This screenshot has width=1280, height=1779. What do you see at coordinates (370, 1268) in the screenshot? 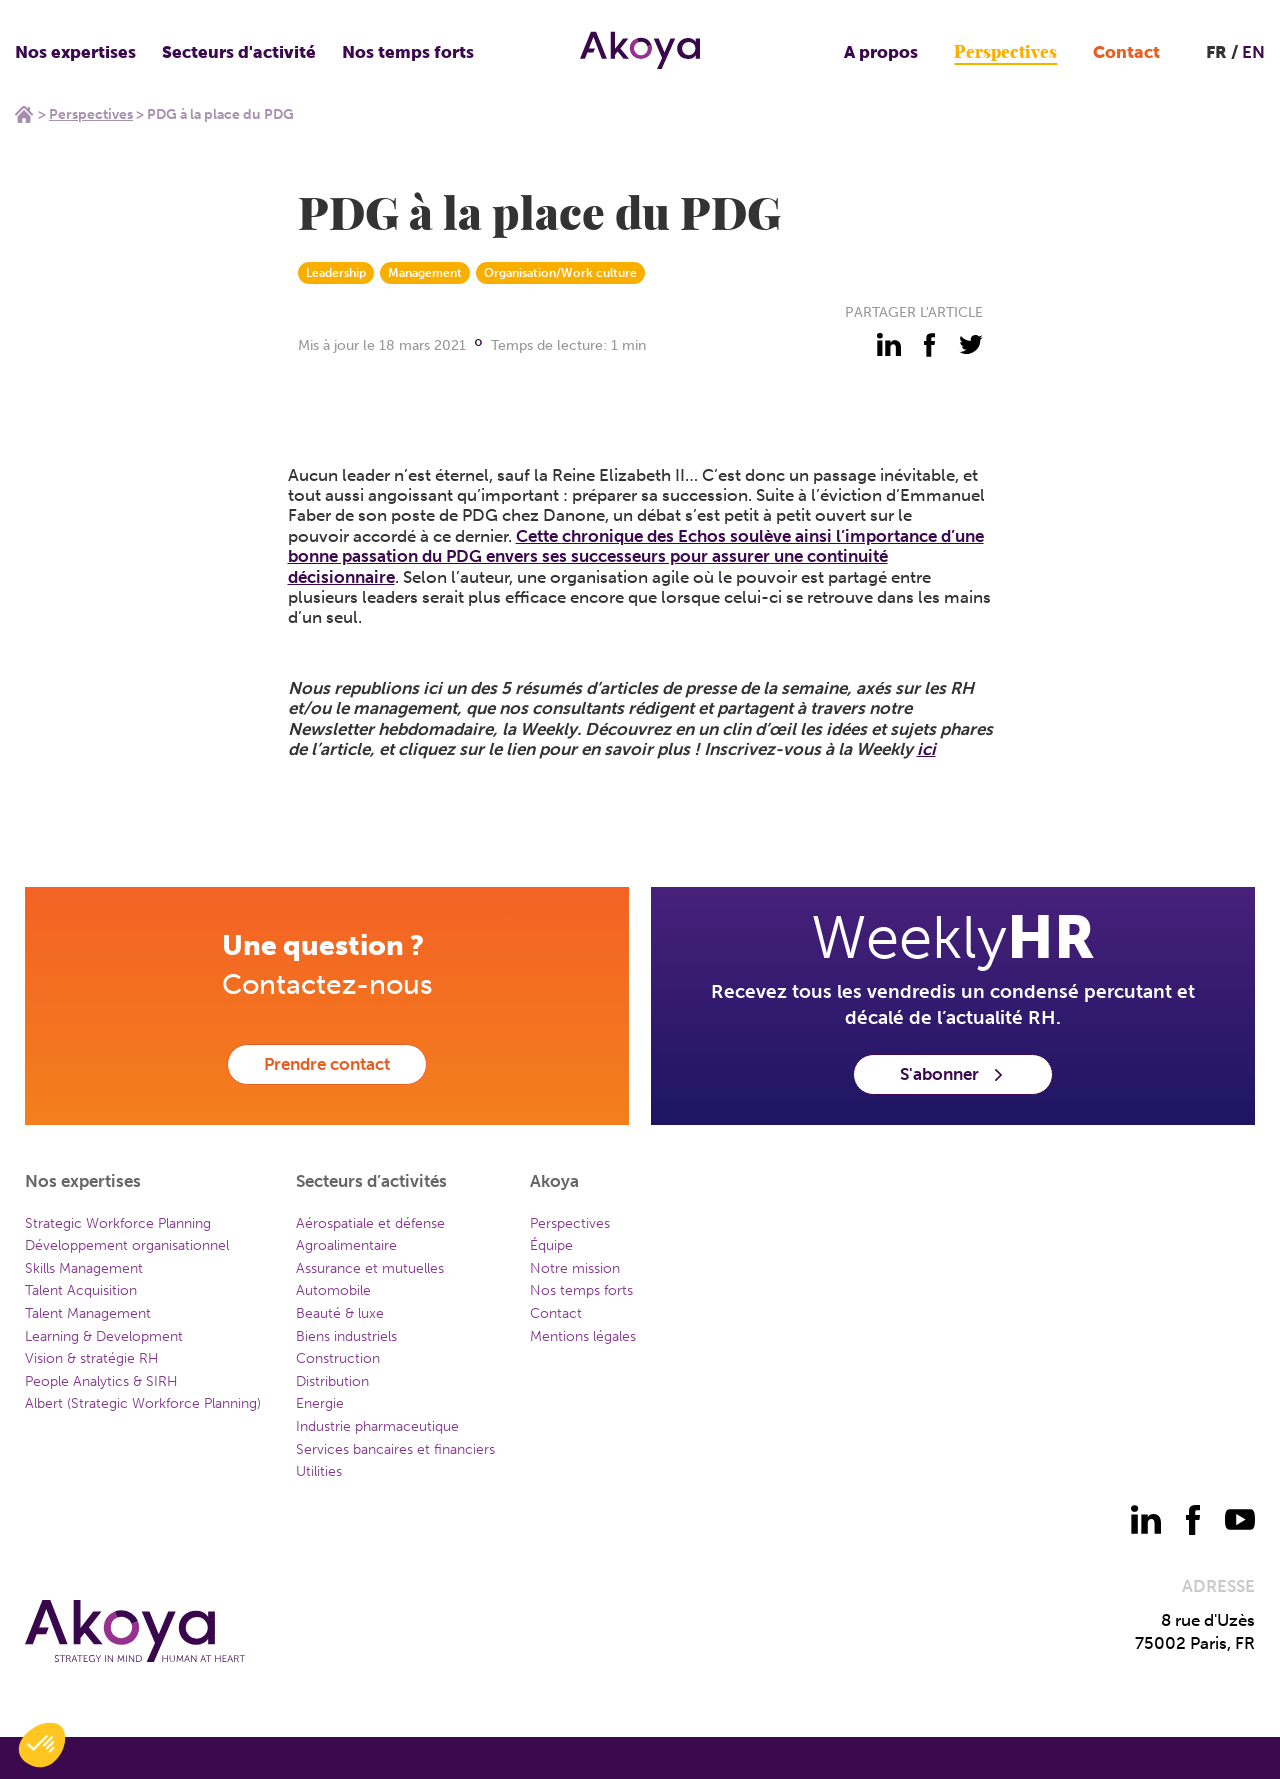
I see `Assurance et mutuelles` at bounding box center [370, 1268].